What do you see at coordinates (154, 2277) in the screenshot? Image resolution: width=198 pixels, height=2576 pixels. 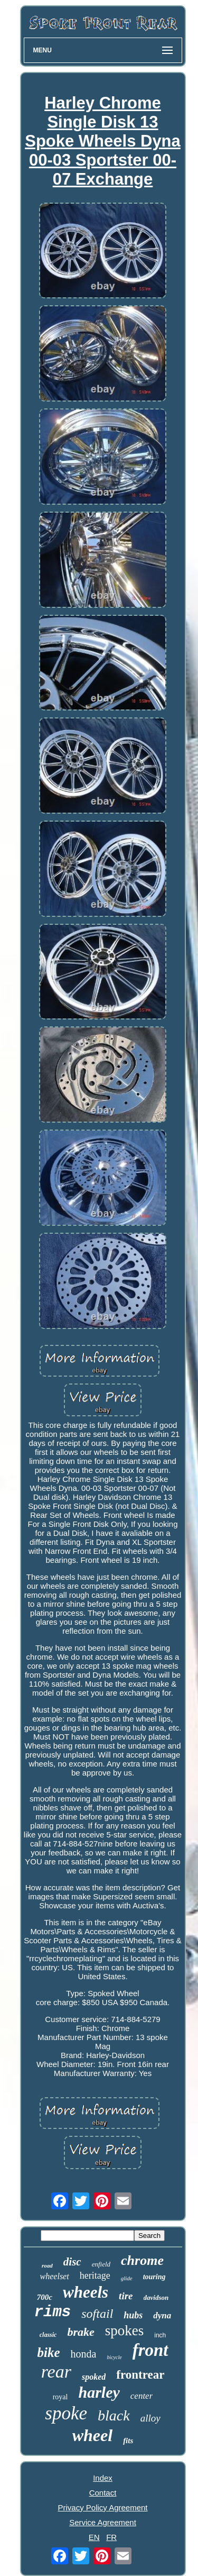 I see `touring` at bounding box center [154, 2277].